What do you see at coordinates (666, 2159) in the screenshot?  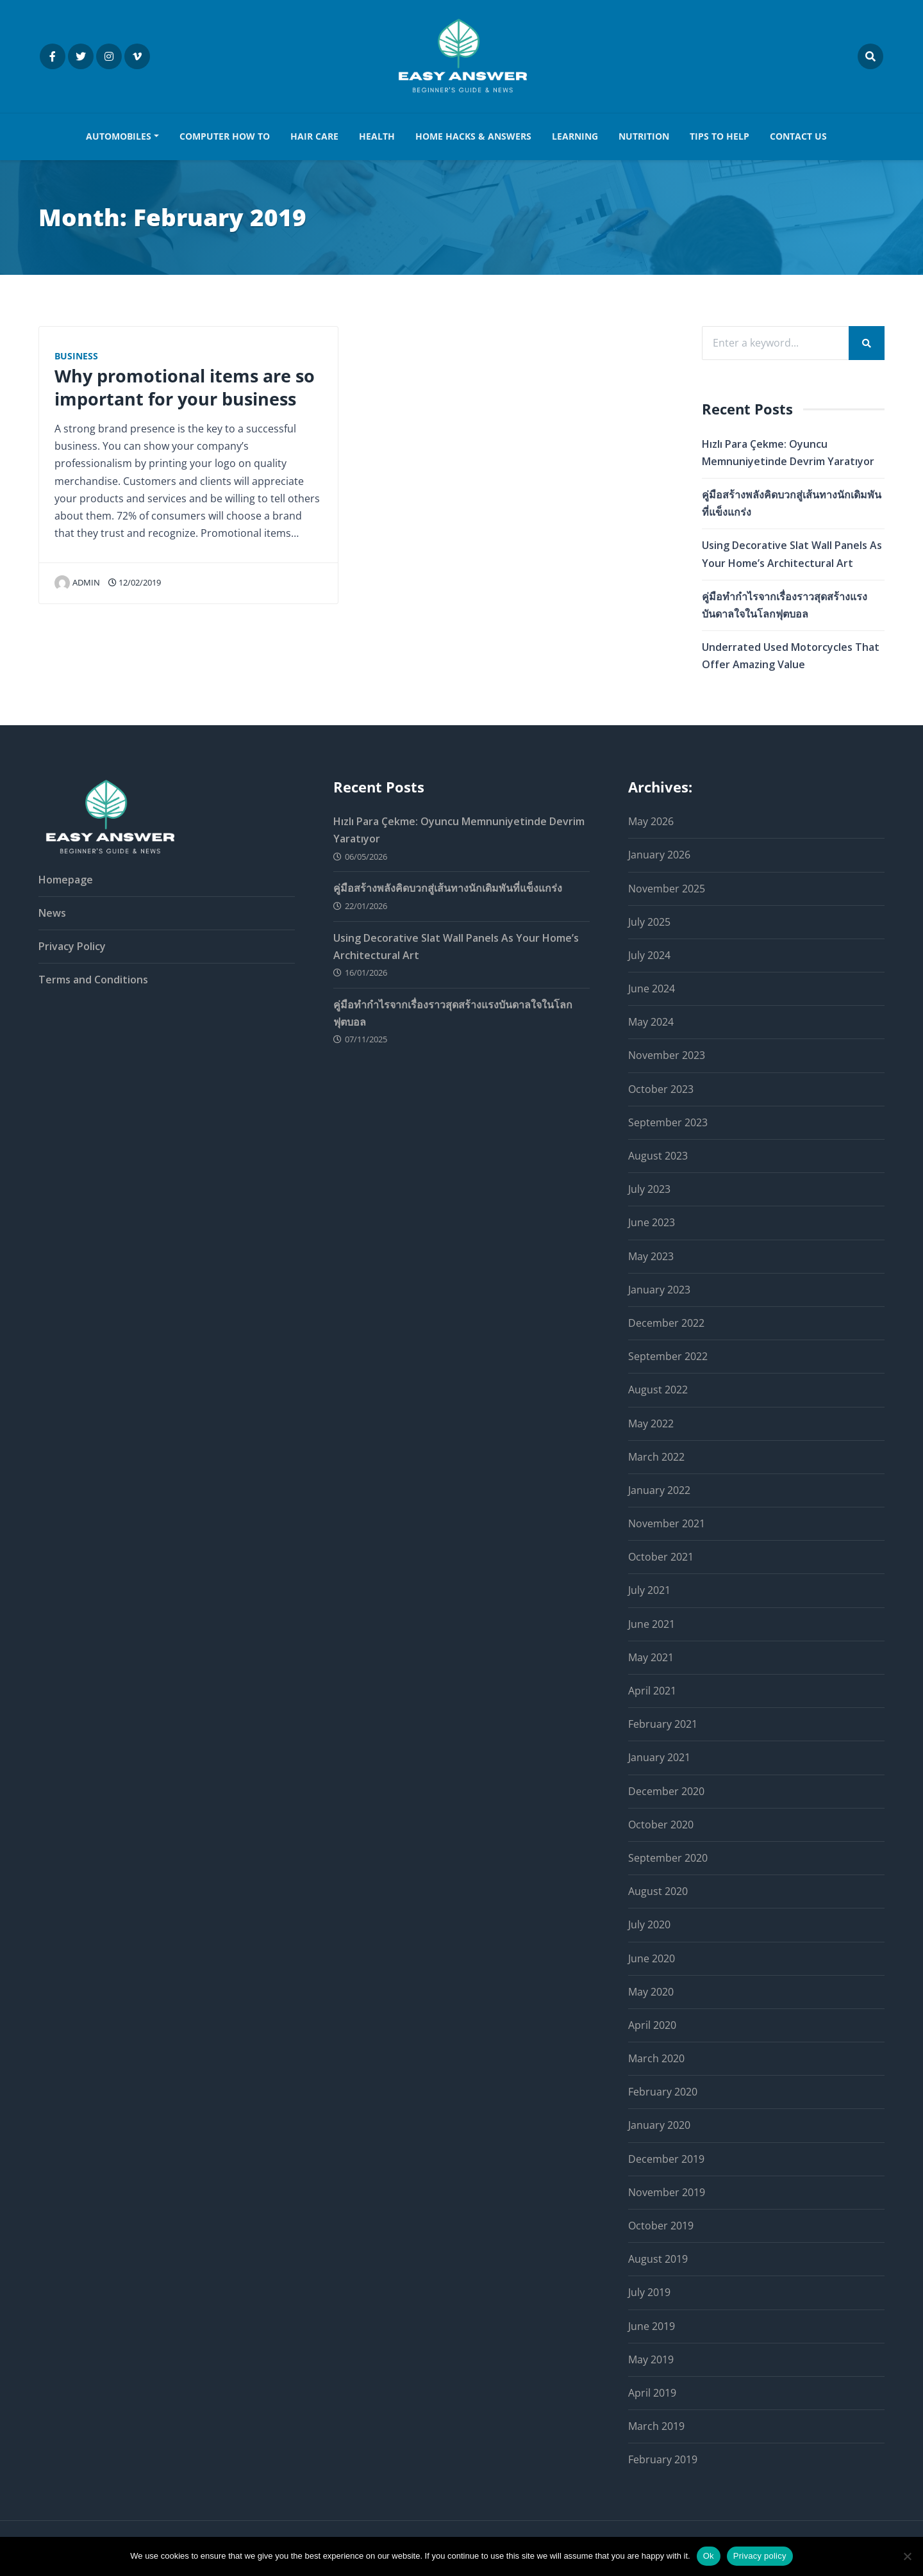 I see `December 2019` at bounding box center [666, 2159].